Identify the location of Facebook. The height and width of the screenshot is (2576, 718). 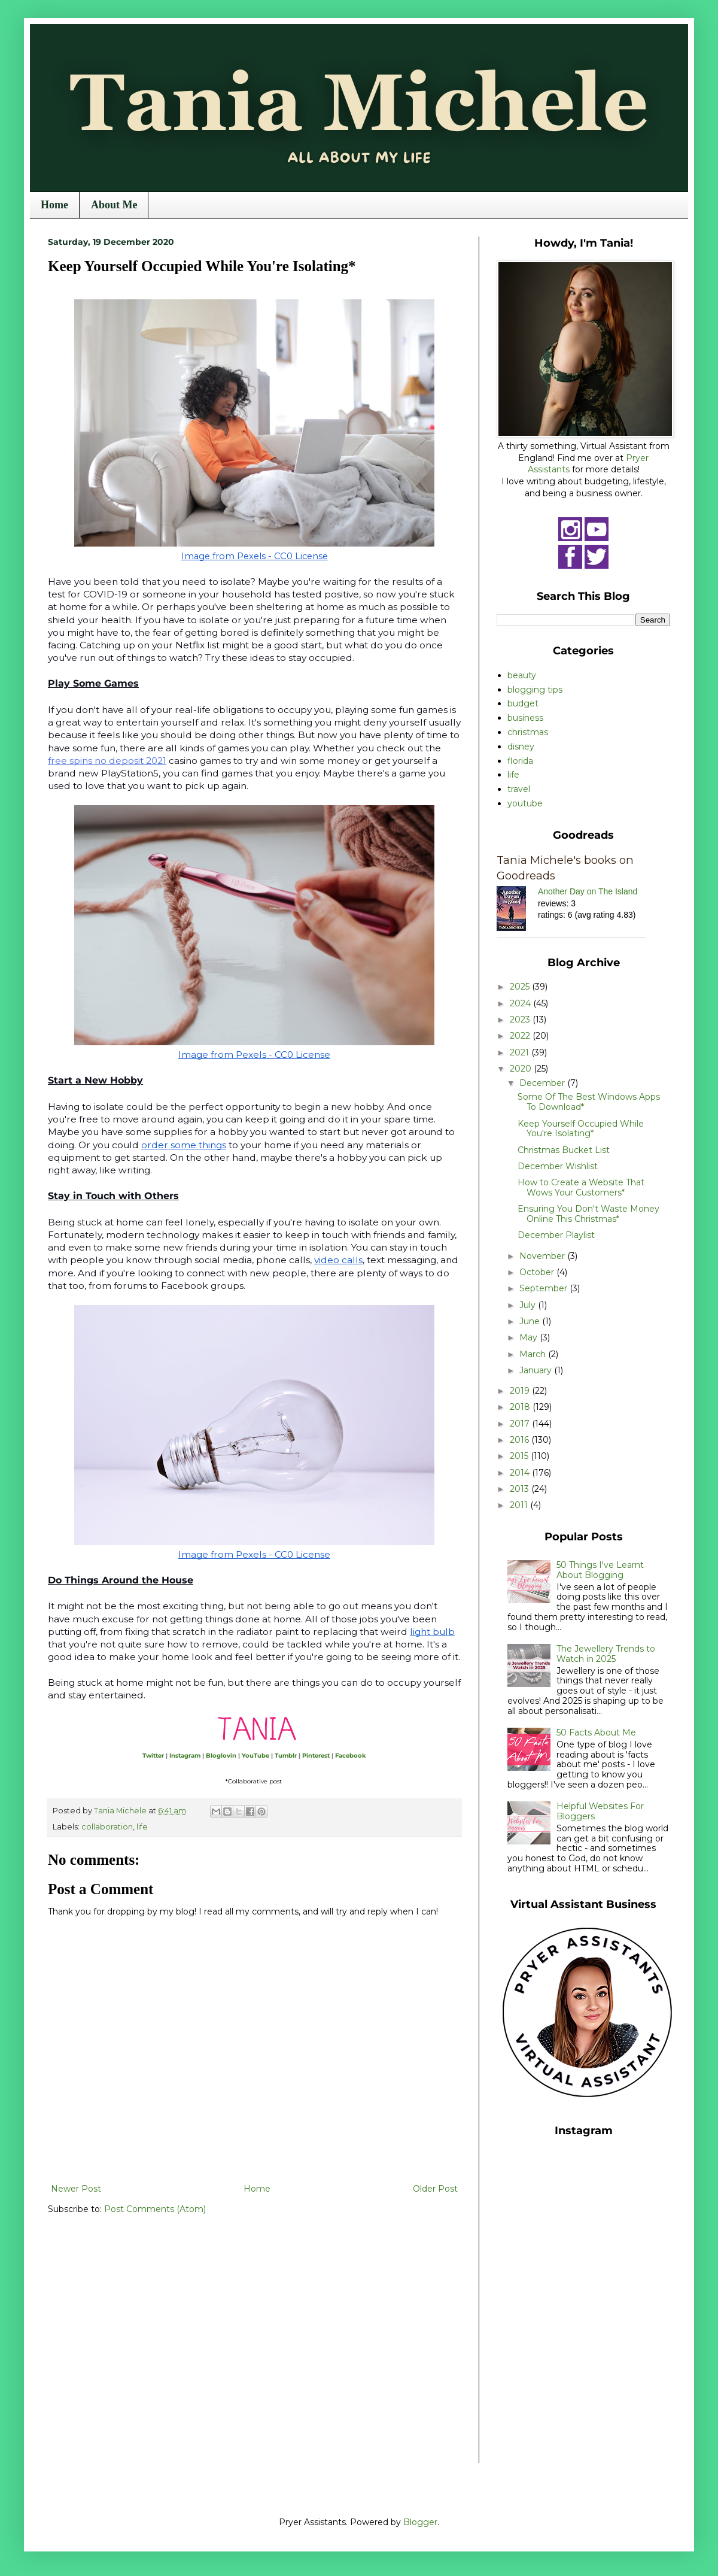
(350, 1755).